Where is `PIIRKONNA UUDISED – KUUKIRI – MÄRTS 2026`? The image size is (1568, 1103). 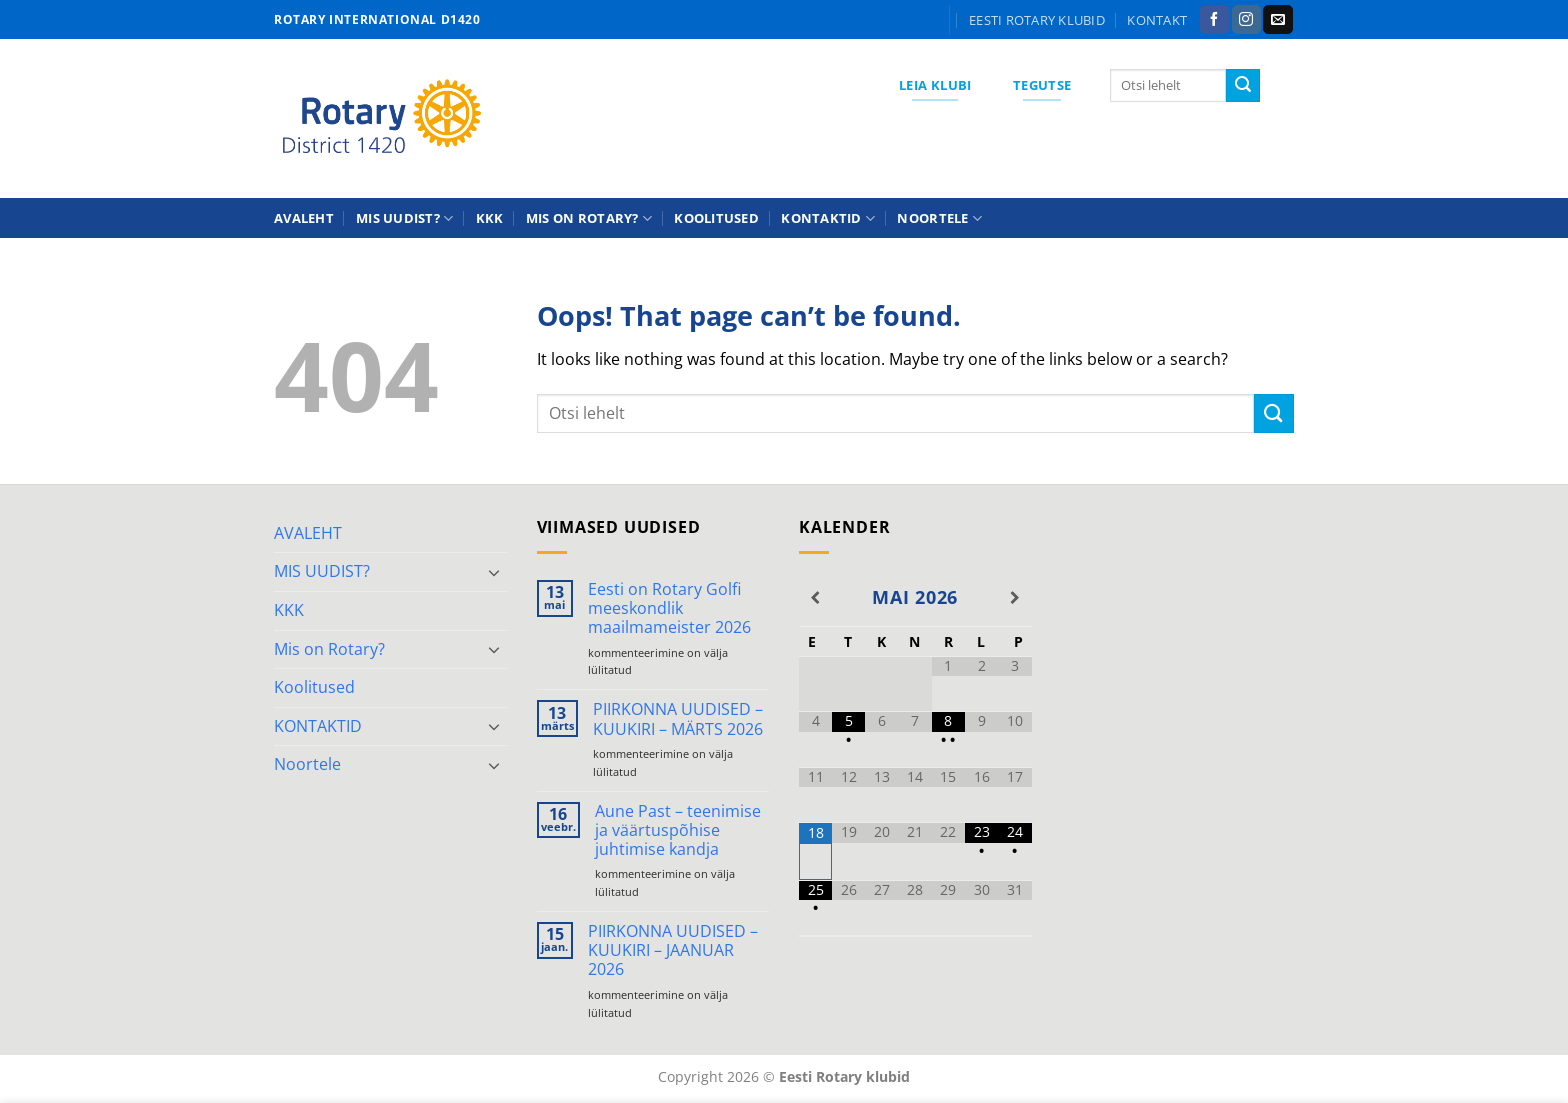 PIIRKONNA UUDISED – KUUKIRI – MÄRTS 2026 is located at coordinates (678, 719).